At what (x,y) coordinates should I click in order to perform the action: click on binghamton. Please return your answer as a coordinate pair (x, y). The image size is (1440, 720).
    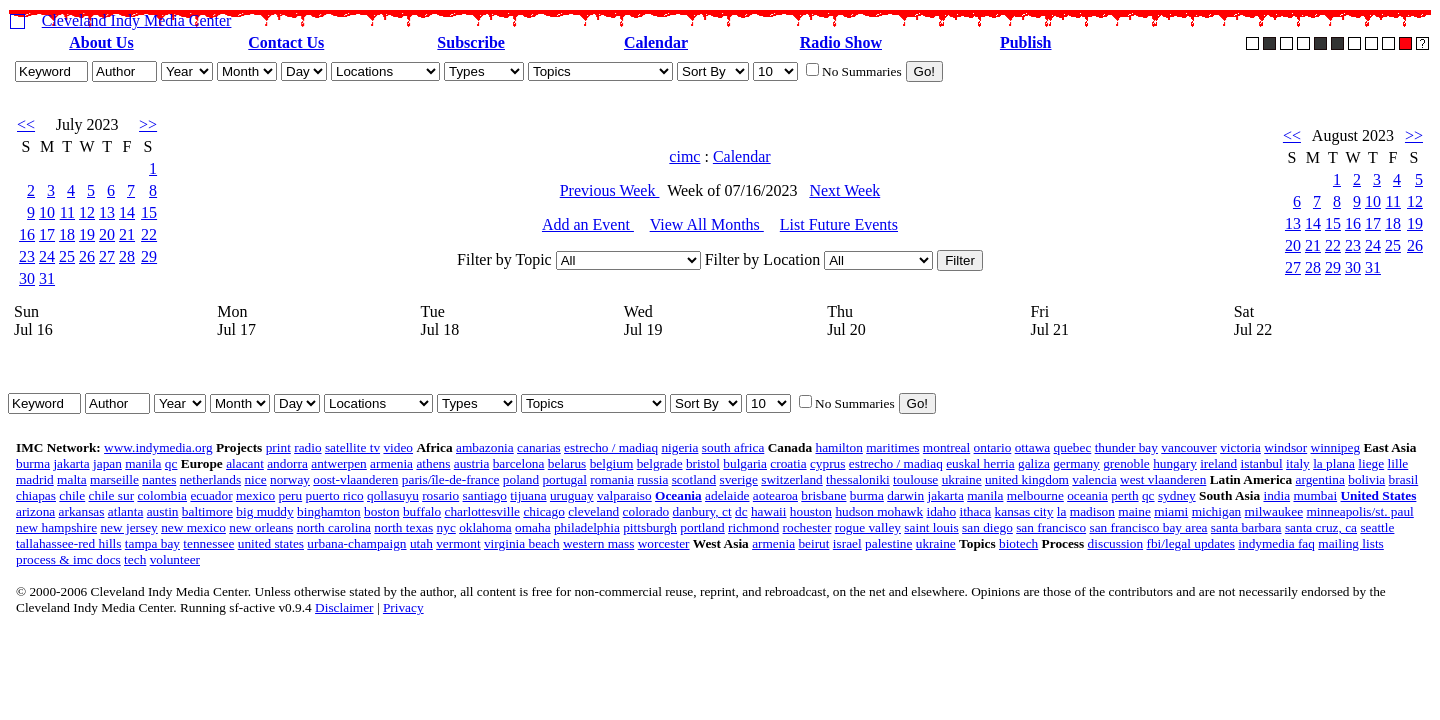
    Looking at the image, I should click on (329, 511).